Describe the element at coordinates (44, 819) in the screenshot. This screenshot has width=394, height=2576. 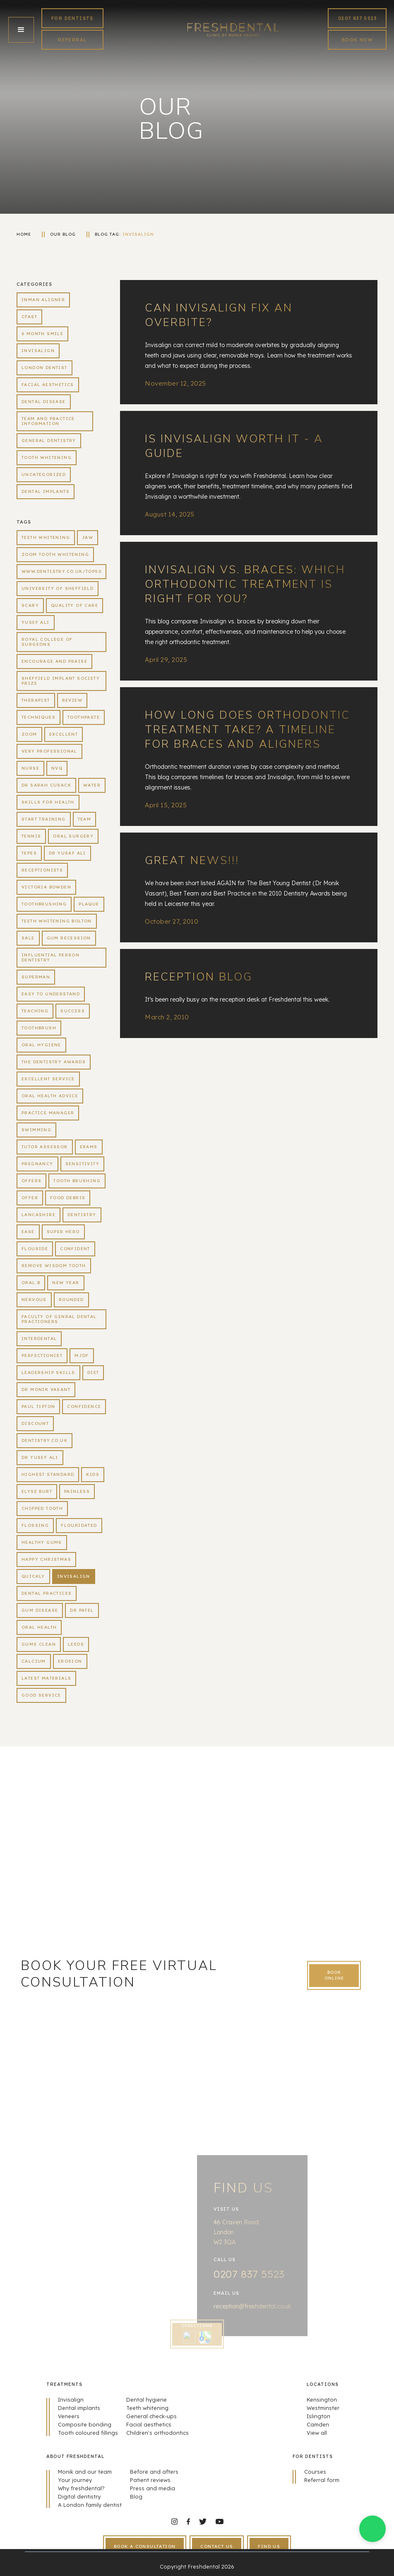
I see `Start Training` at that location.